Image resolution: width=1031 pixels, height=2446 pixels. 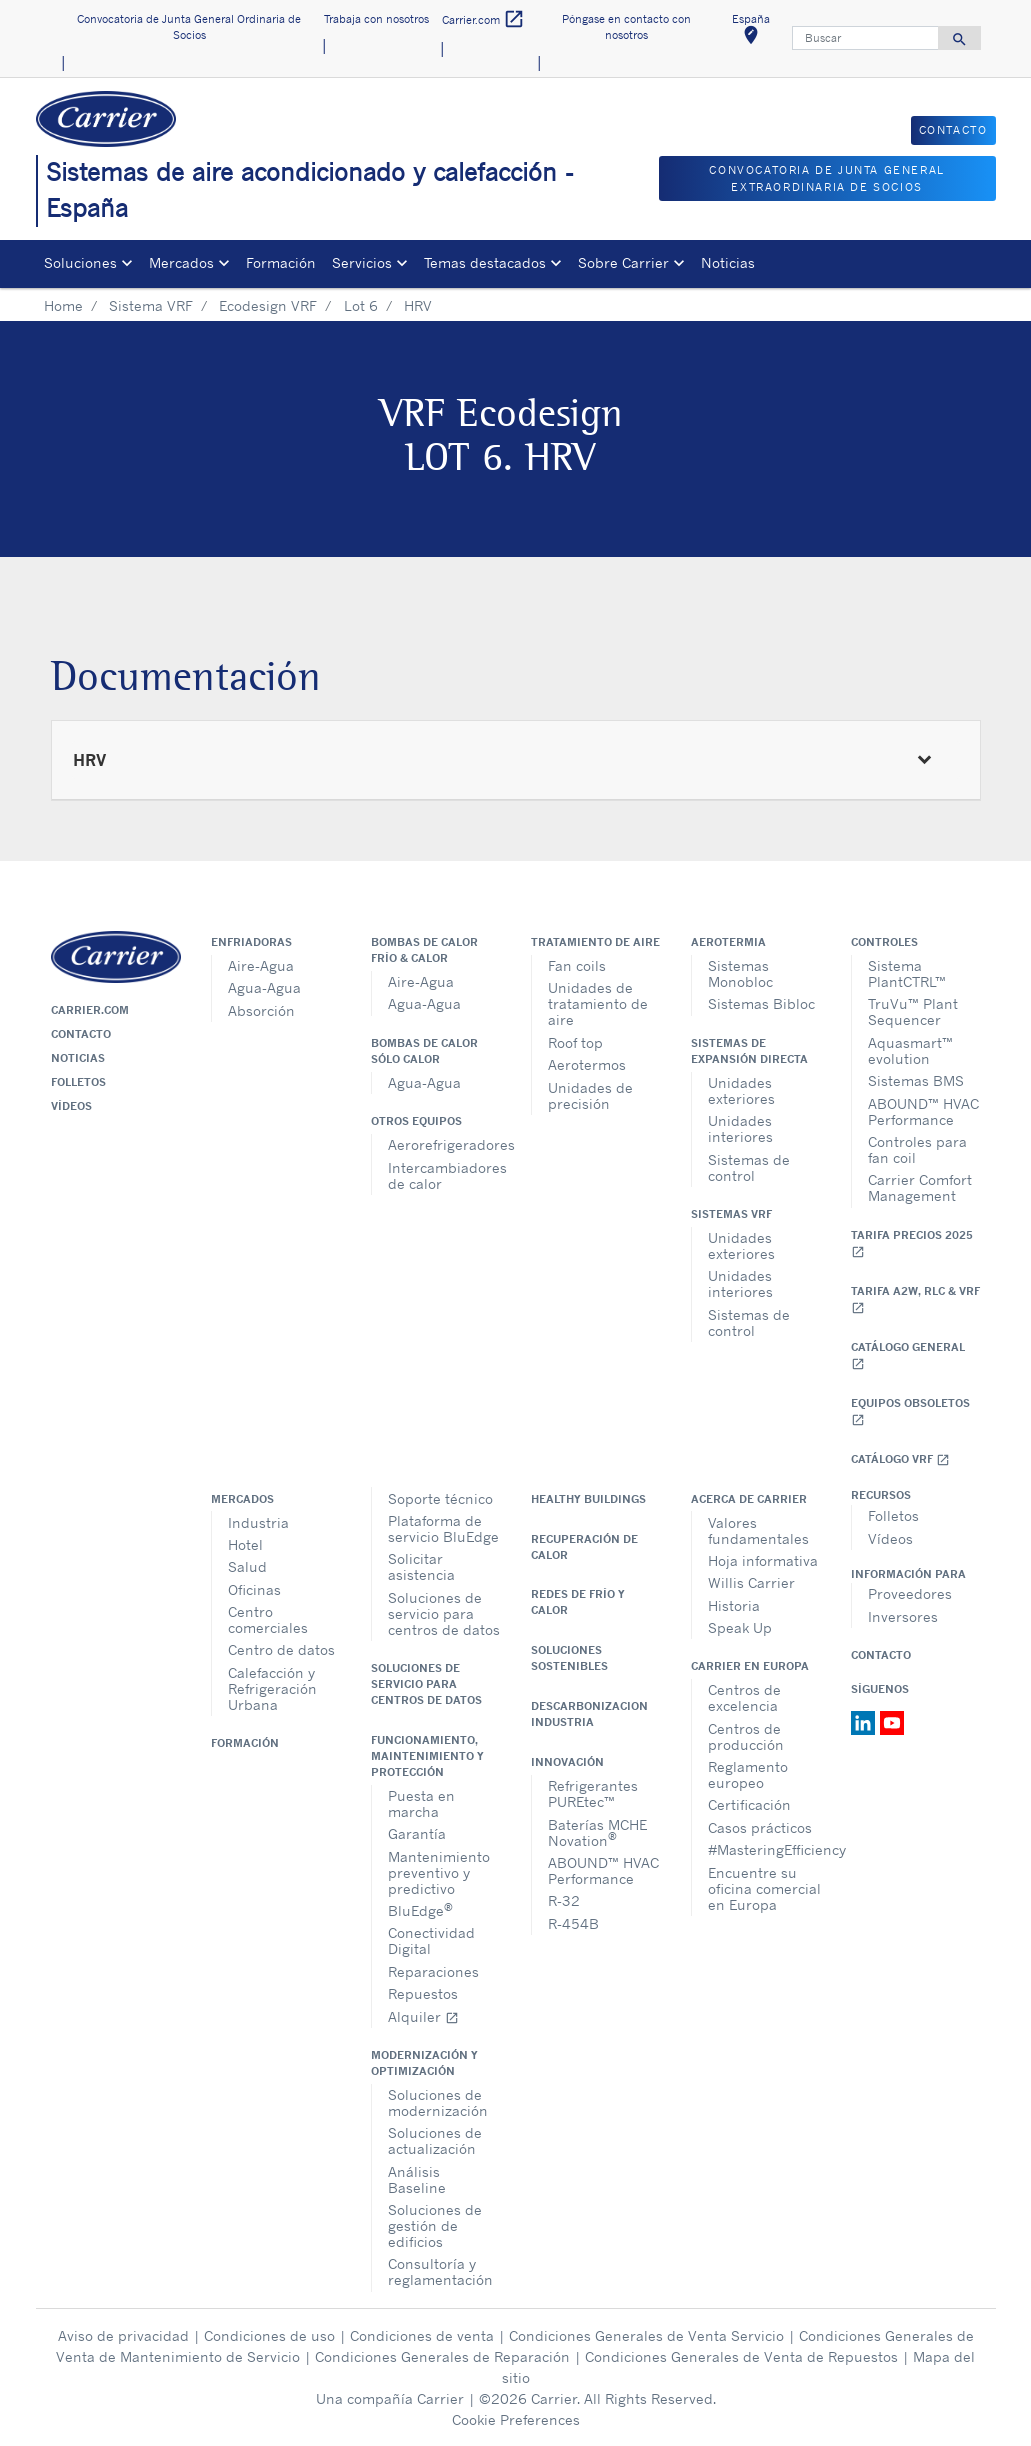 I want to click on R-32, so click(x=564, y=1900).